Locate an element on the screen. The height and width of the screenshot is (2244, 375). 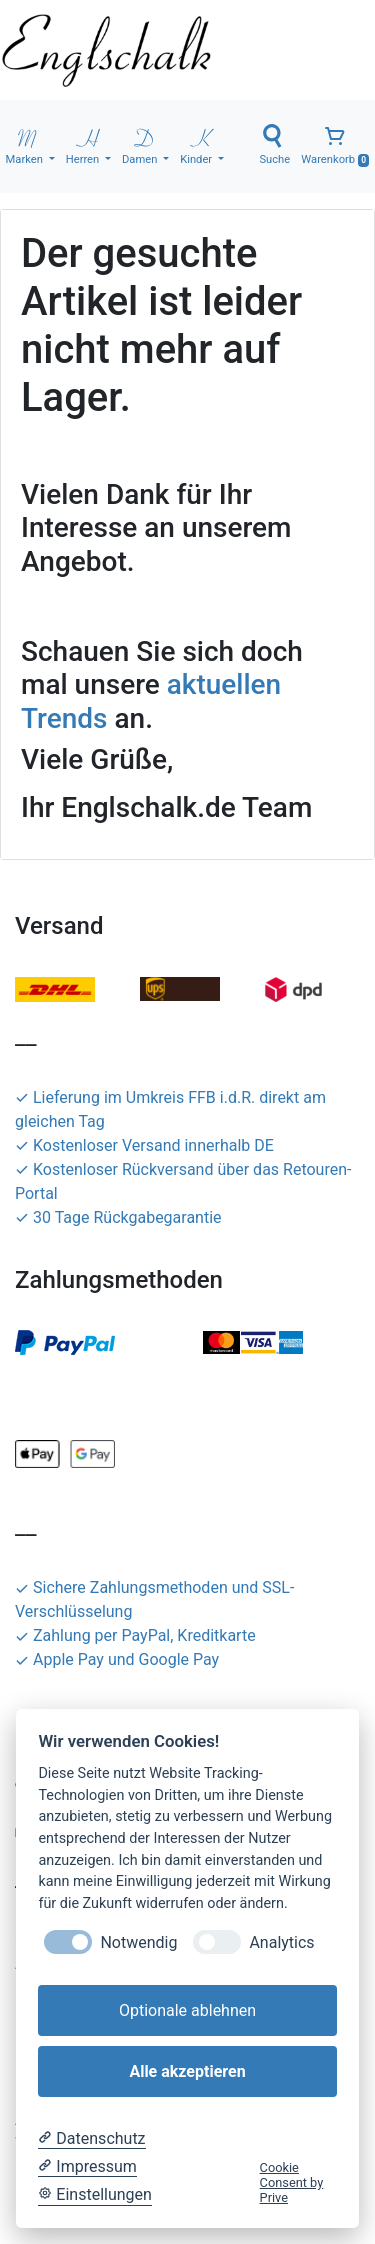
Alle akzeptieren is located at coordinates (187, 2071).